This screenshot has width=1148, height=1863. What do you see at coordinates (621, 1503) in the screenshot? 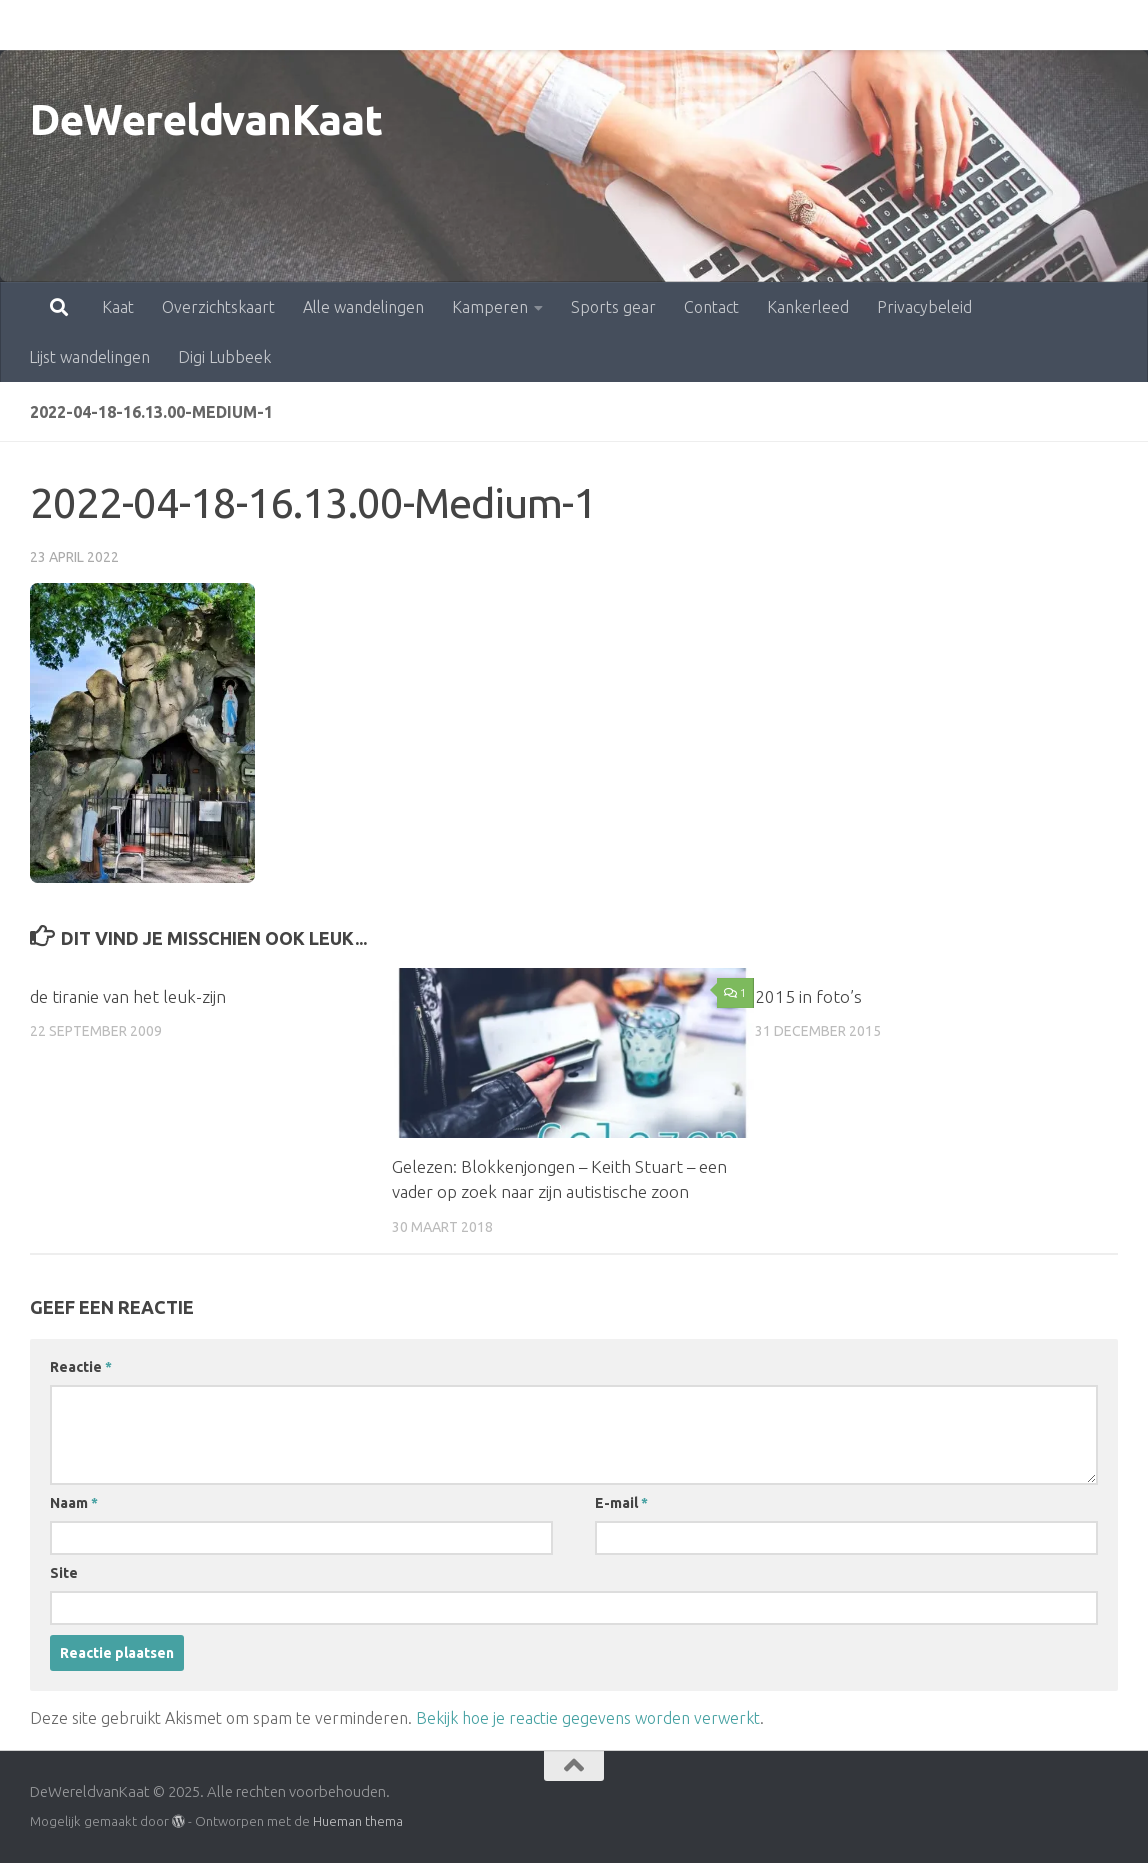
I see `E-mail` at bounding box center [621, 1503].